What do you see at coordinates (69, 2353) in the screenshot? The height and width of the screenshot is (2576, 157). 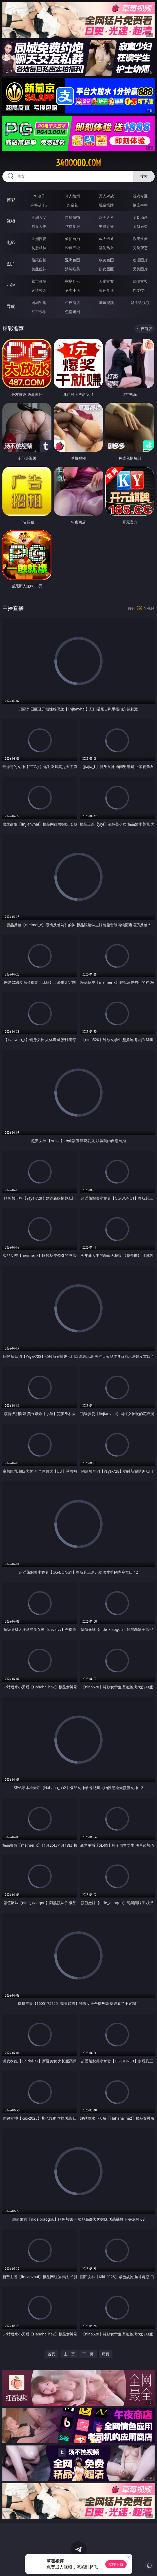 I see `上一页` at bounding box center [69, 2353].